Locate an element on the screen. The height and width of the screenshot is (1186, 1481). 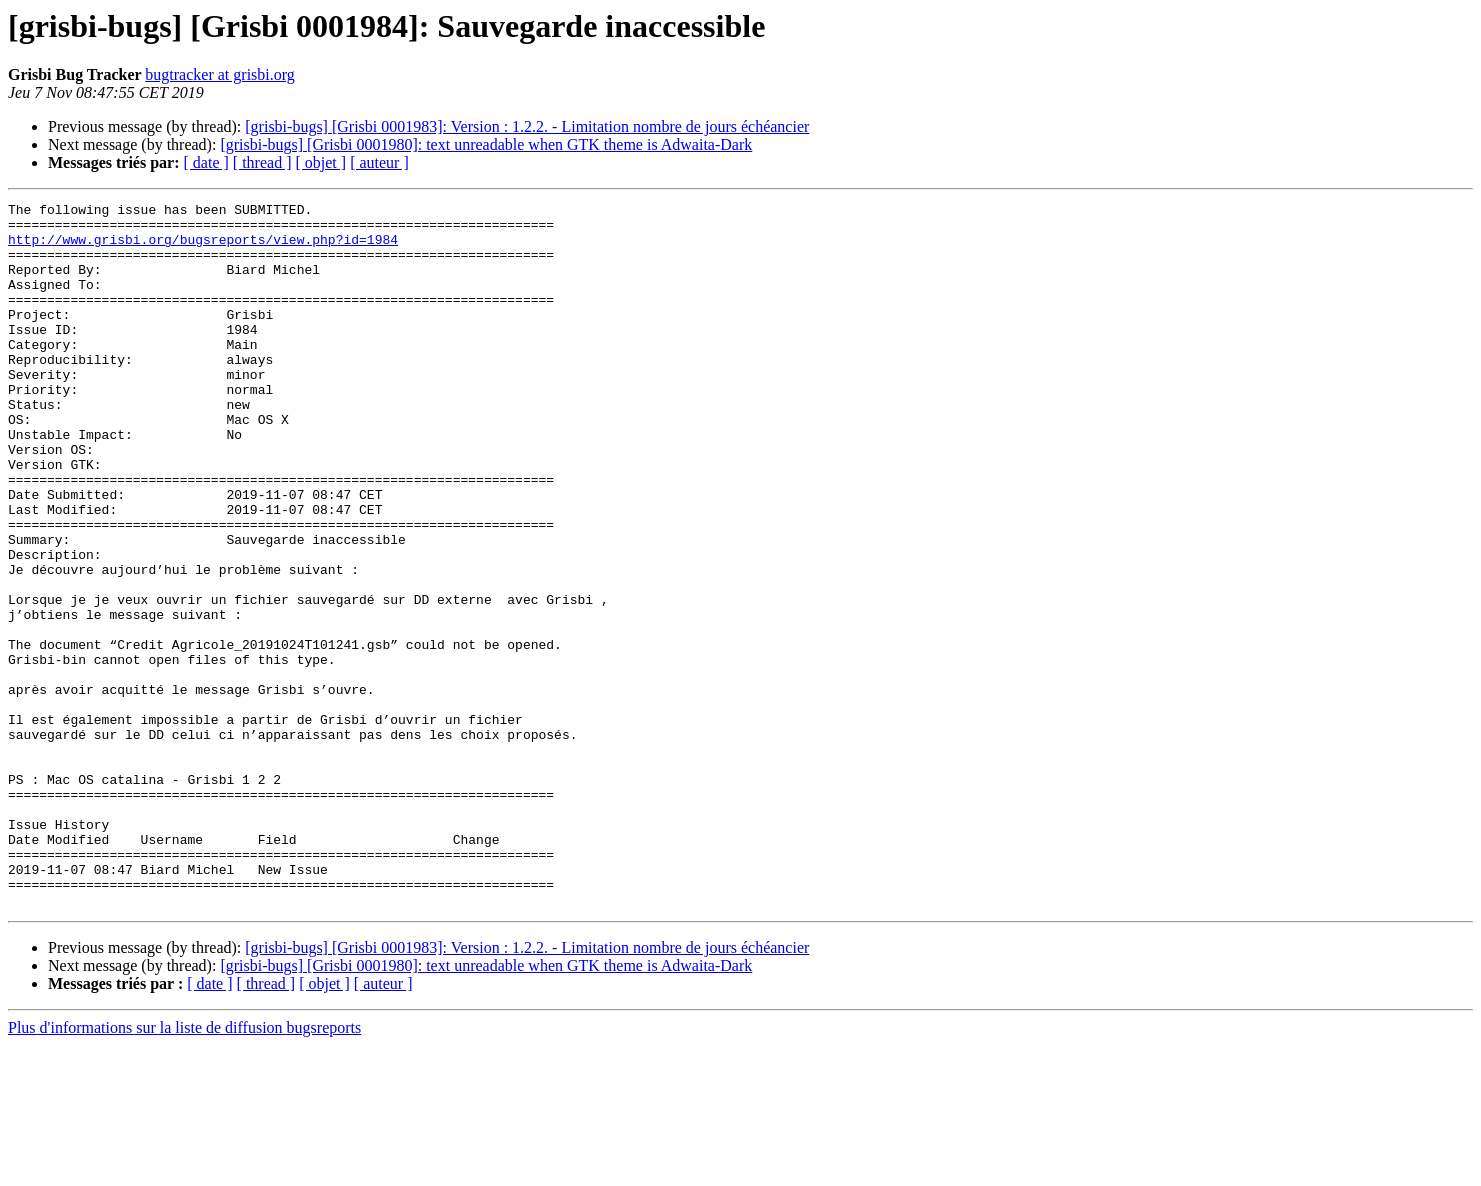
[ date ] is located at coordinates (206, 162).